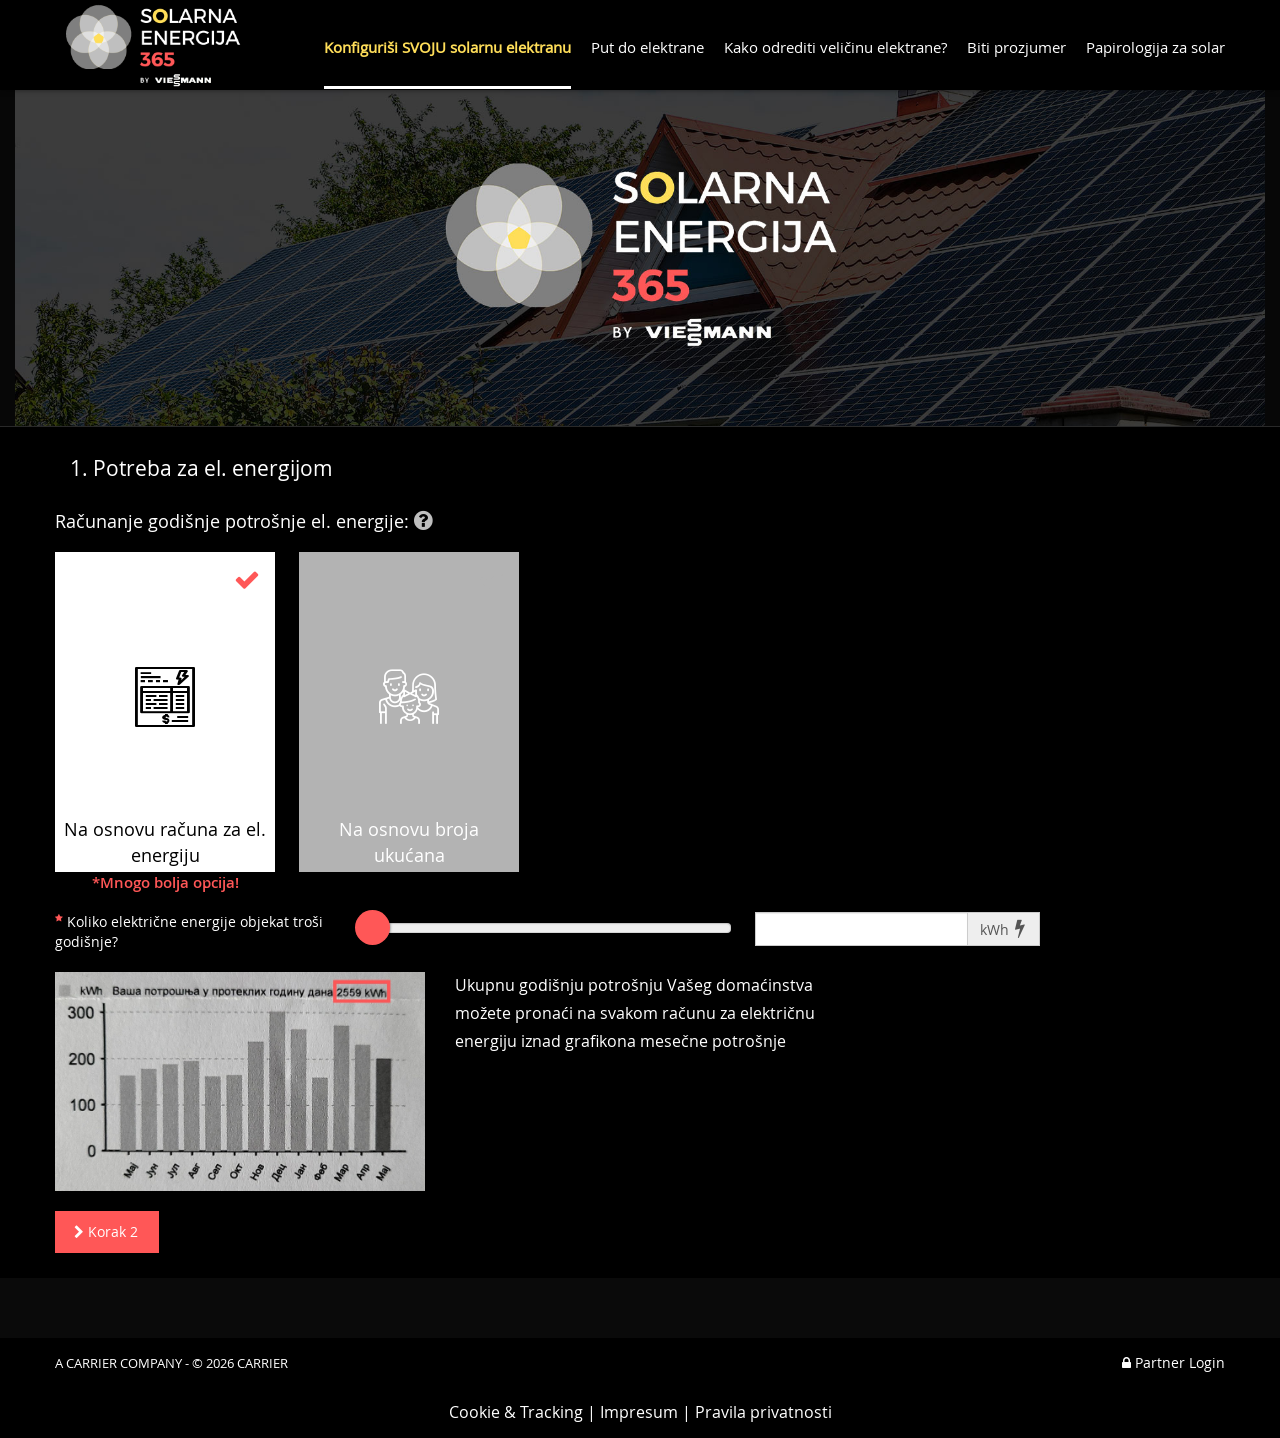 This screenshot has height=1438, width=1280. I want to click on Cookie & Tracking, so click(516, 1412).